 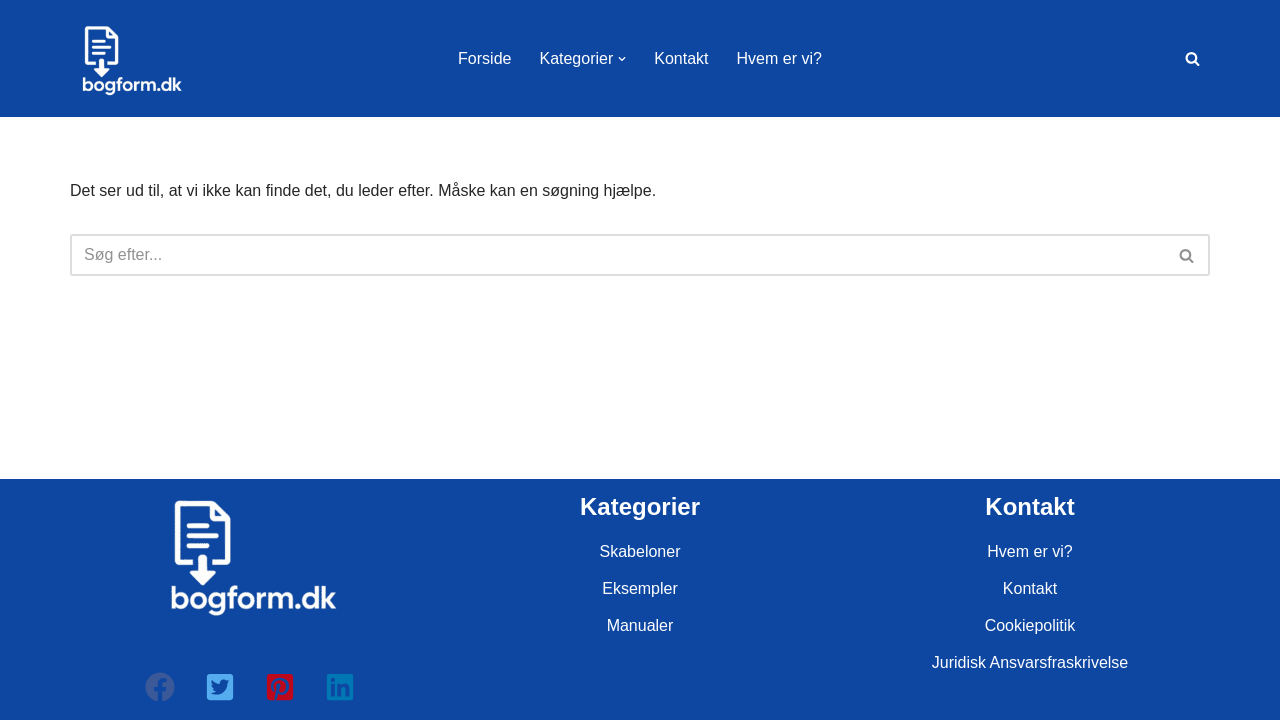 I want to click on Cookiepolitik, so click(x=1030, y=625).